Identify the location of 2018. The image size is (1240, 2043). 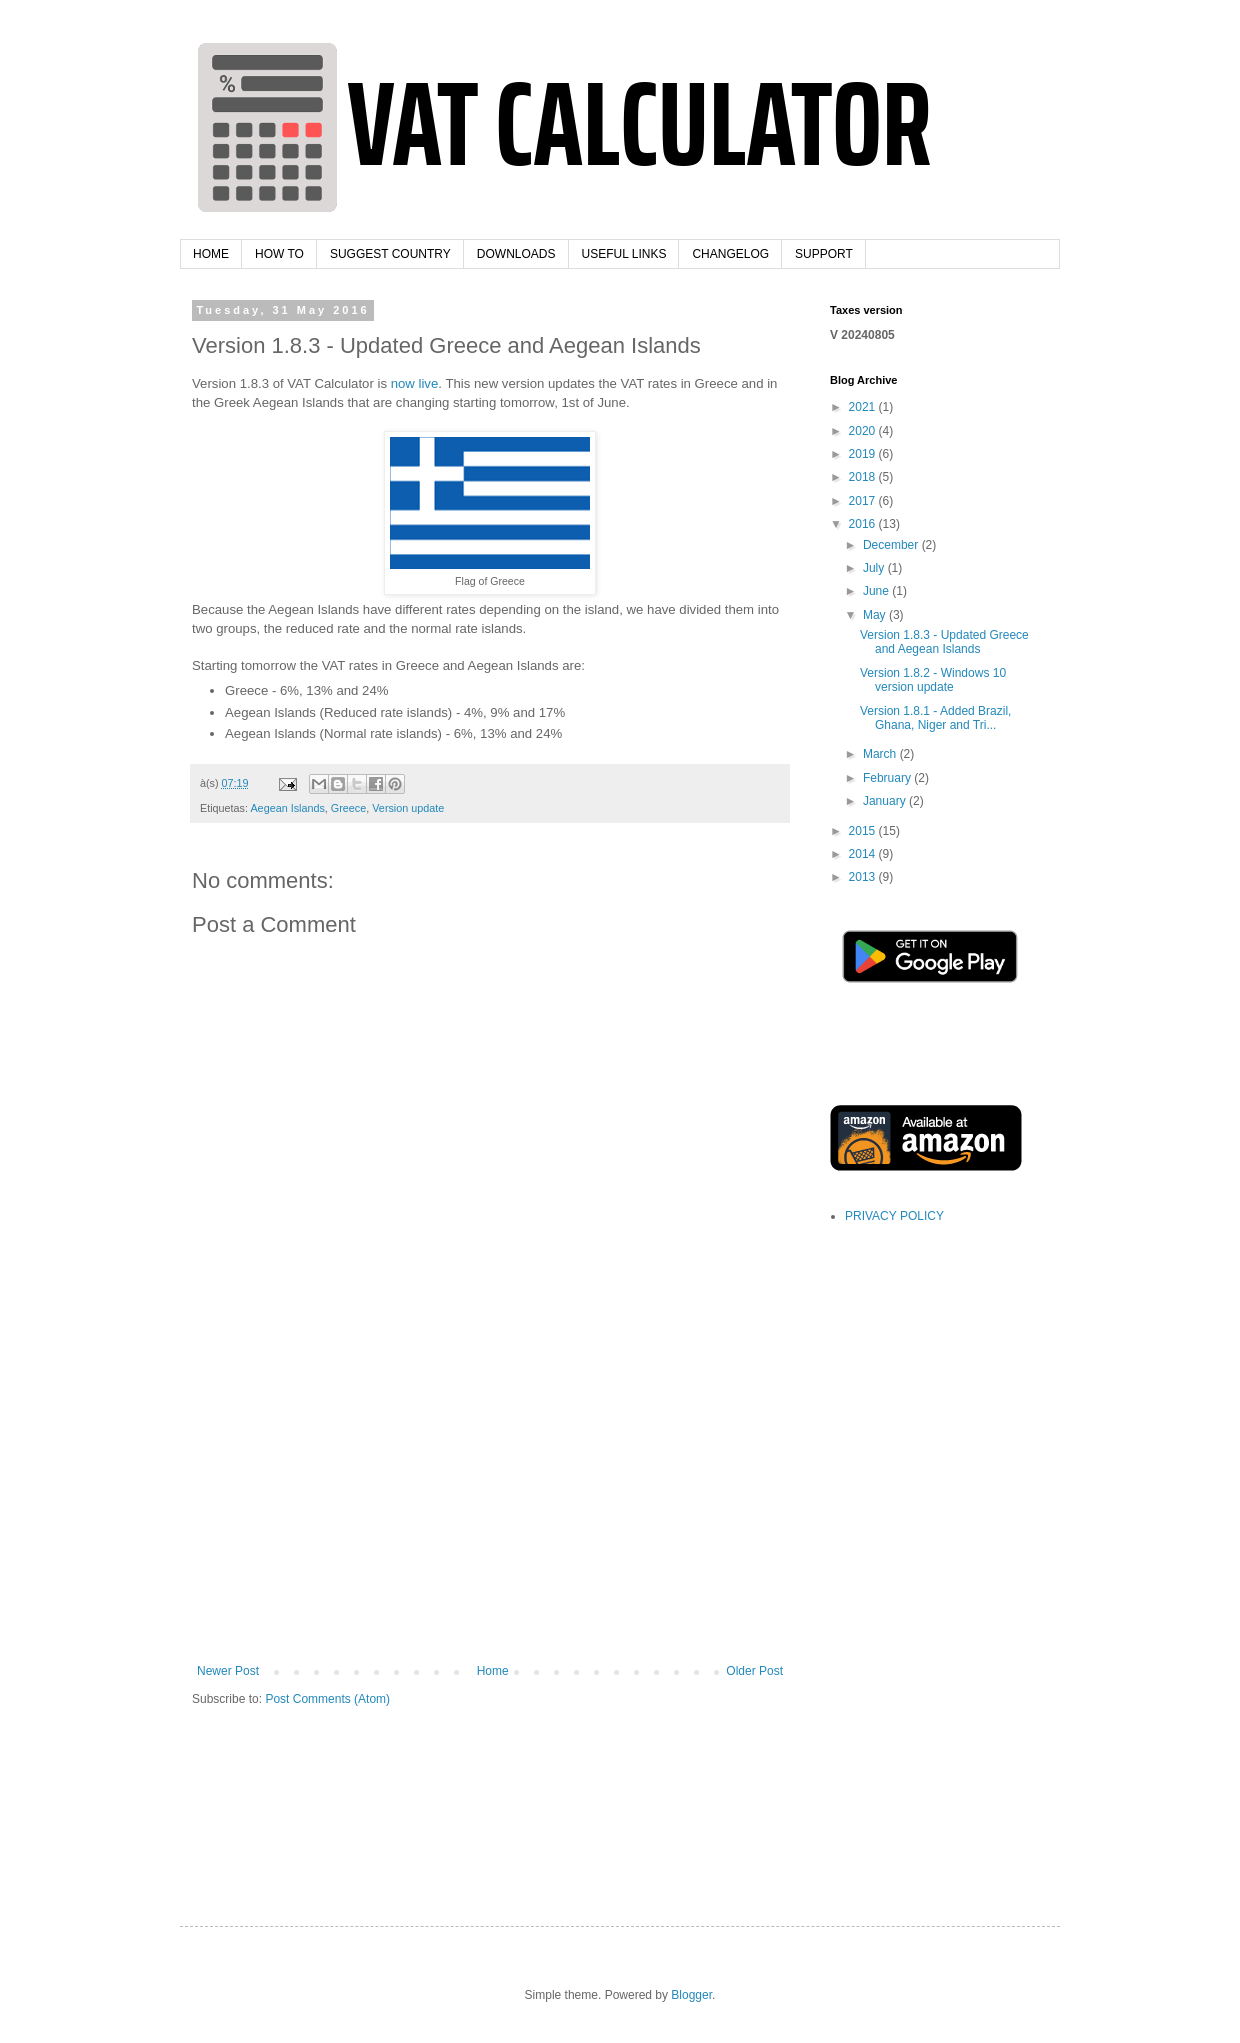
(864, 477).